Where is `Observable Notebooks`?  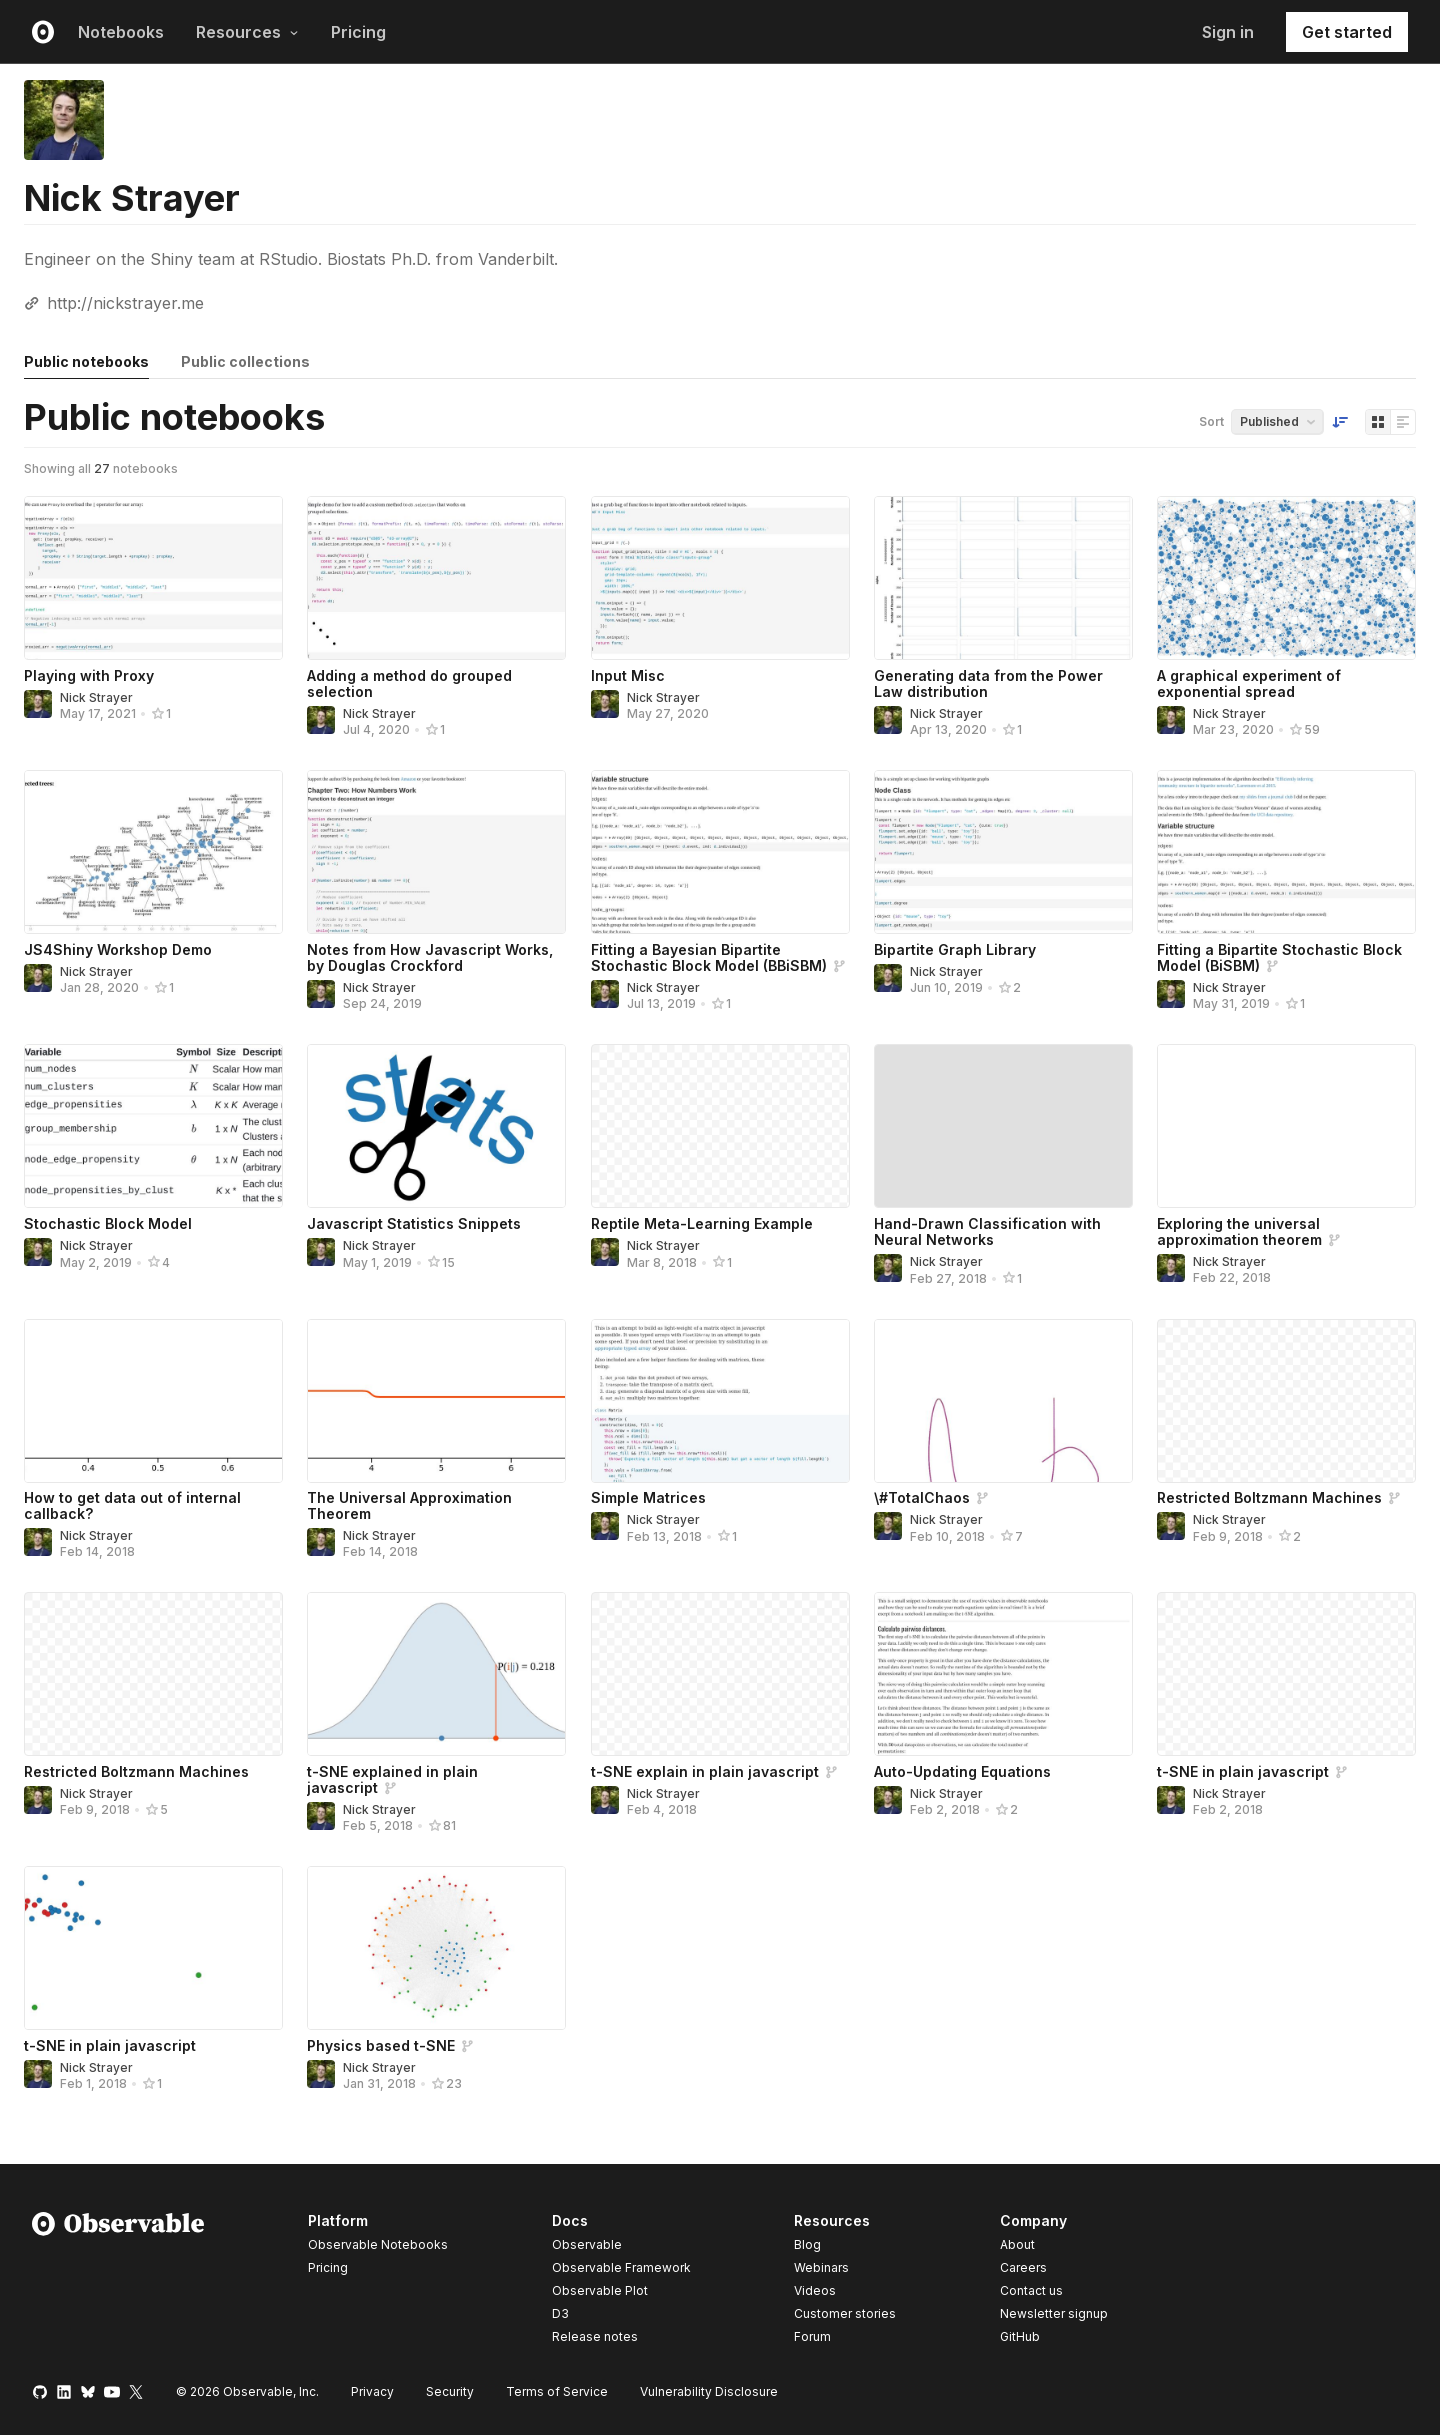 Observable Notebooks is located at coordinates (378, 2244).